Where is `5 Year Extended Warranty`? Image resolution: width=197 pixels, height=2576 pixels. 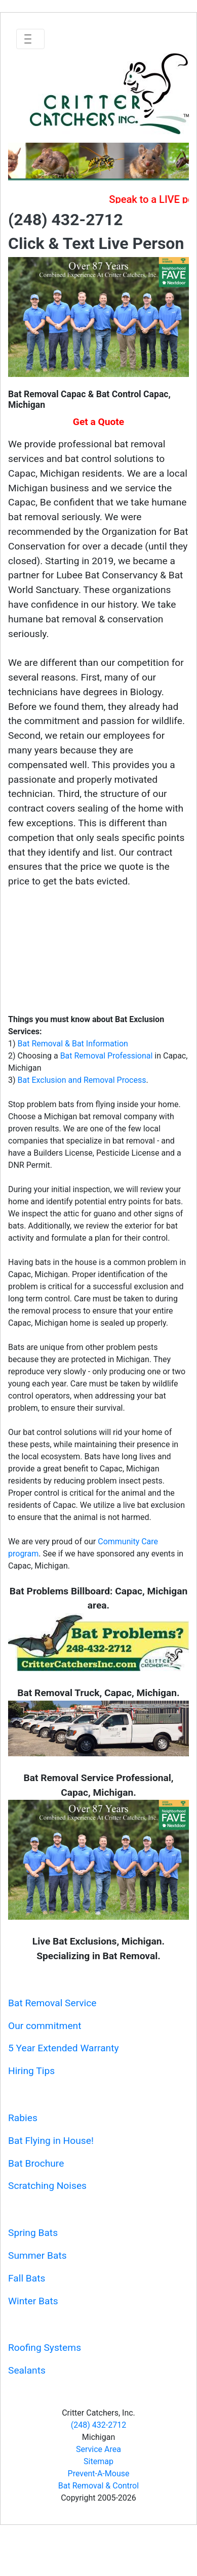
5 Year Extended Warranty is located at coordinates (63, 2048).